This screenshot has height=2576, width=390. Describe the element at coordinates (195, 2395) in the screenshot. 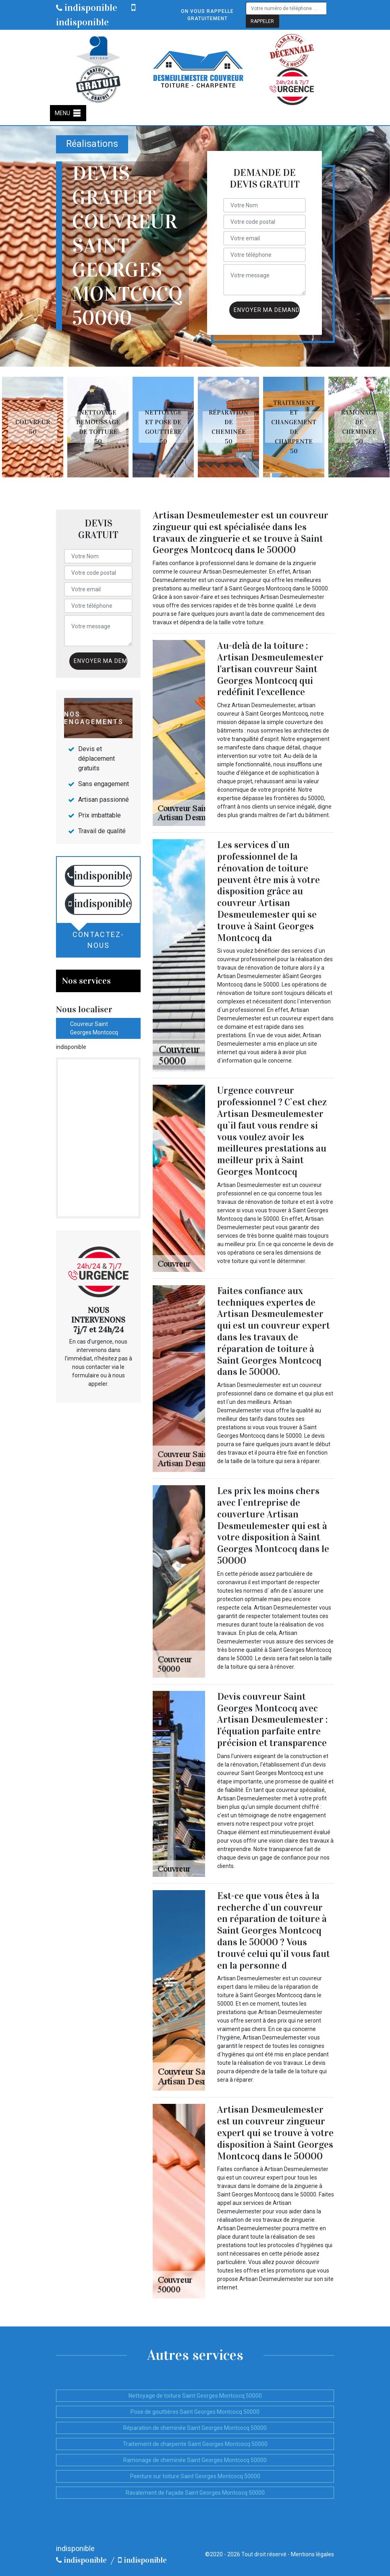

I see `Nettoyage de toiture Saint Georges Montcocq 50000` at that location.